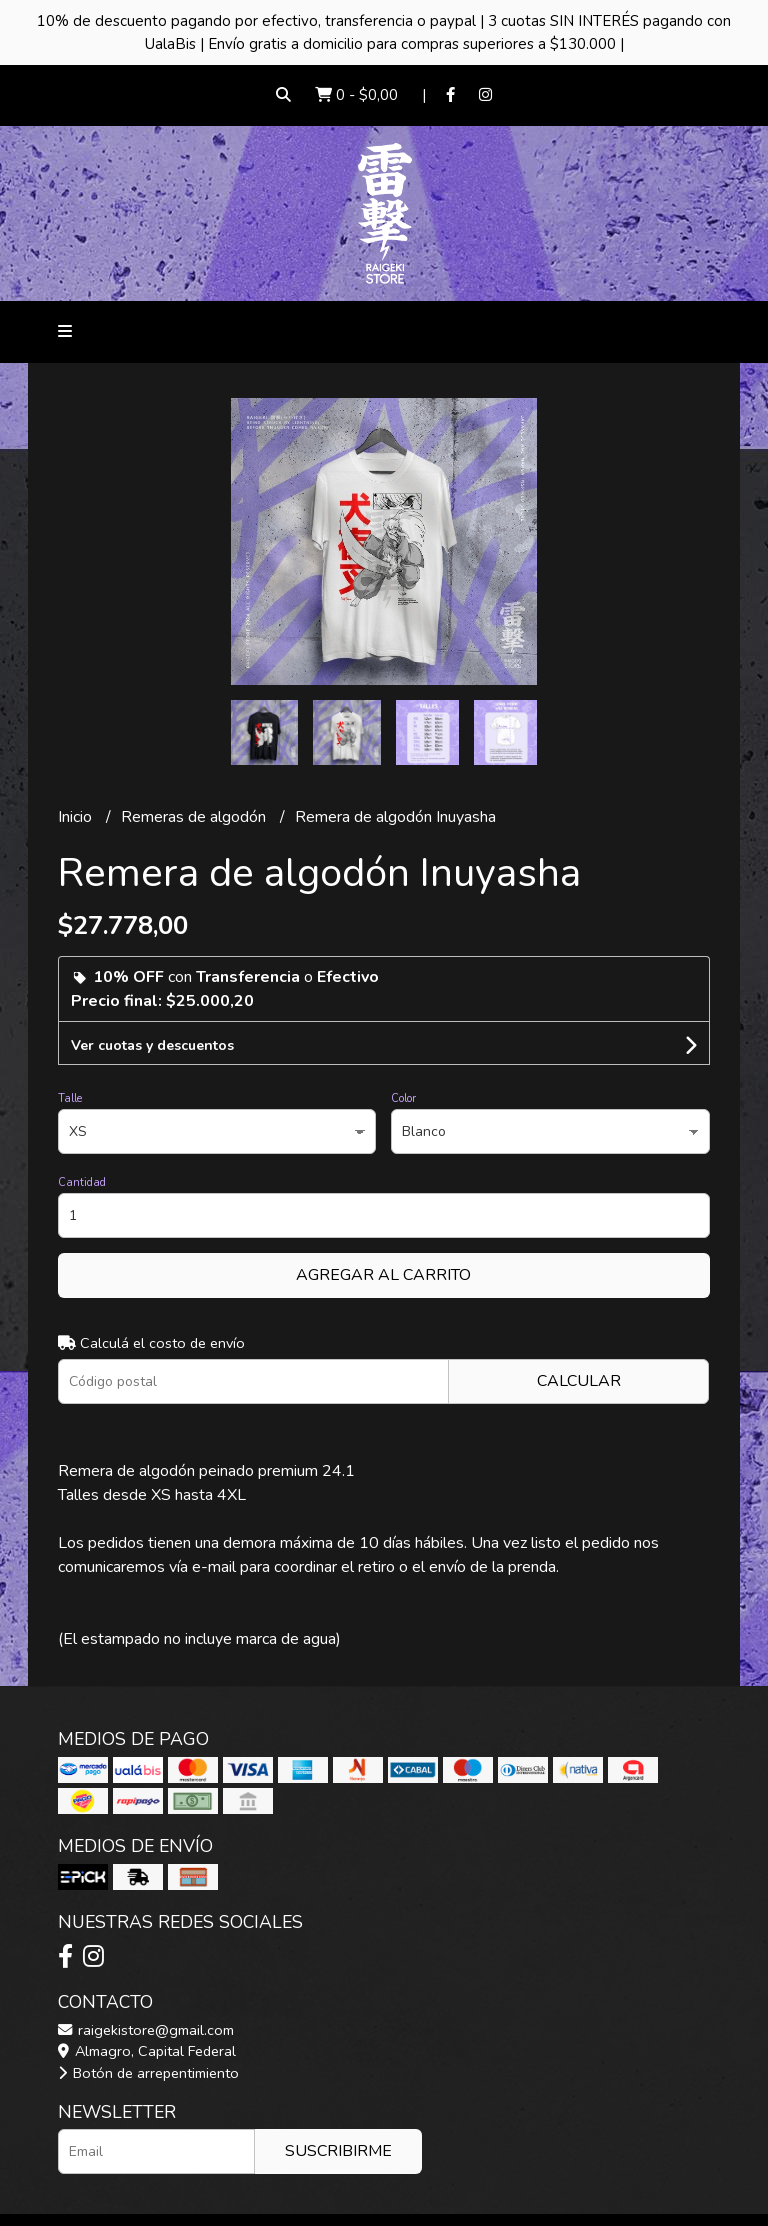  What do you see at coordinates (82, 1182) in the screenshot?
I see `Cantidad` at bounding box center [82, 1182].